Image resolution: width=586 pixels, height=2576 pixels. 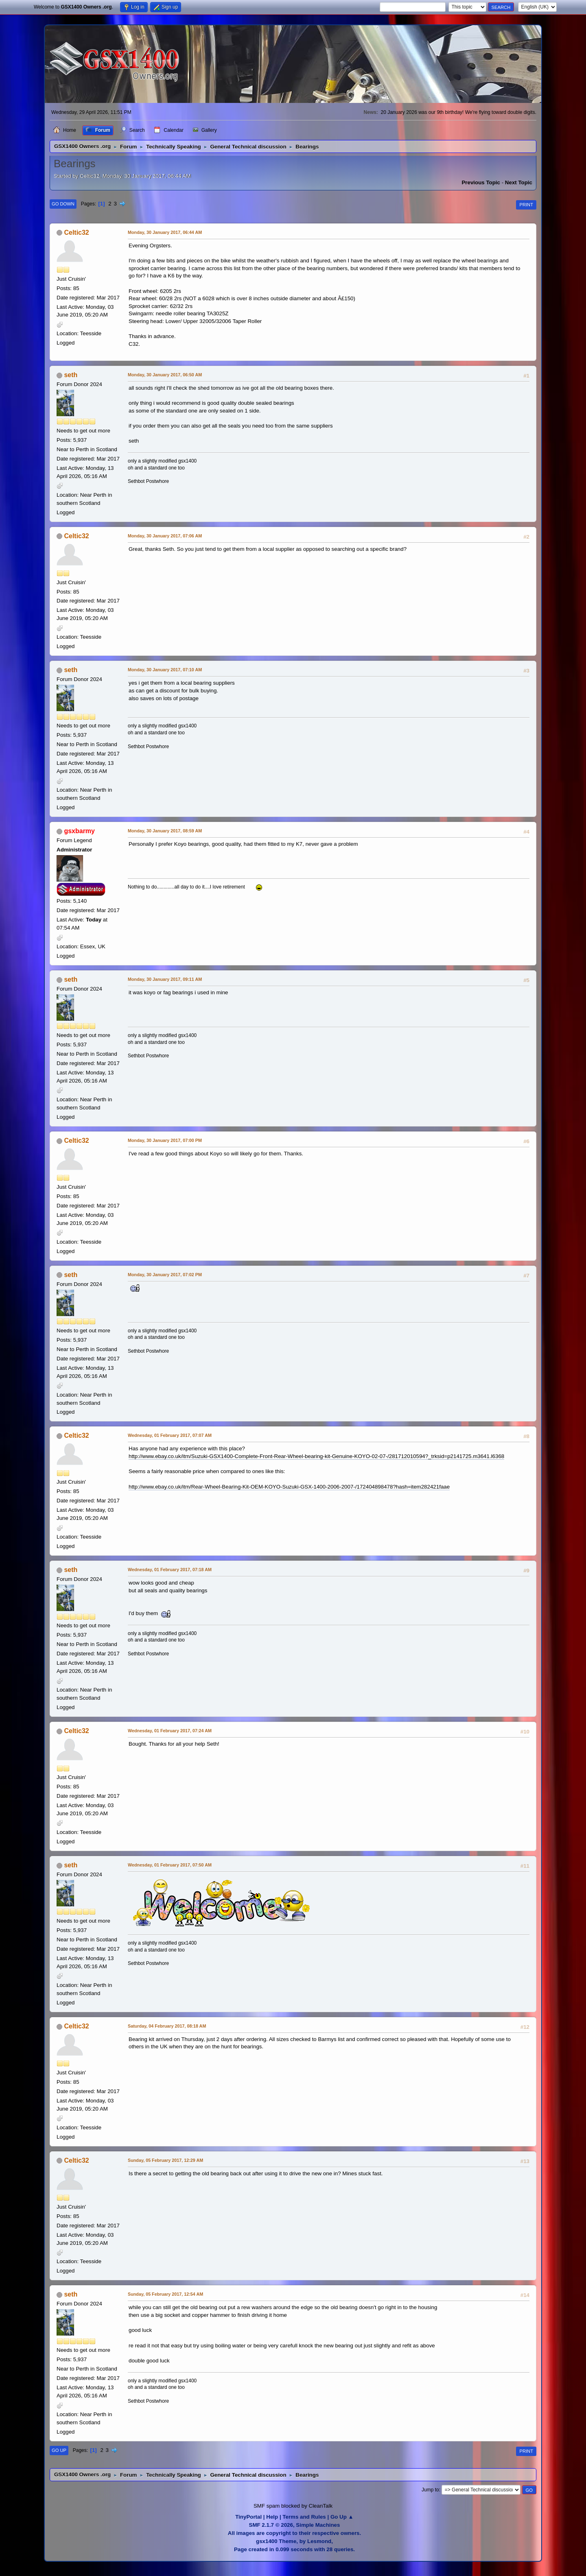 I want to click on Sunday, 05 February 2017, 12:54 AM, so click(x=165, y=2294).